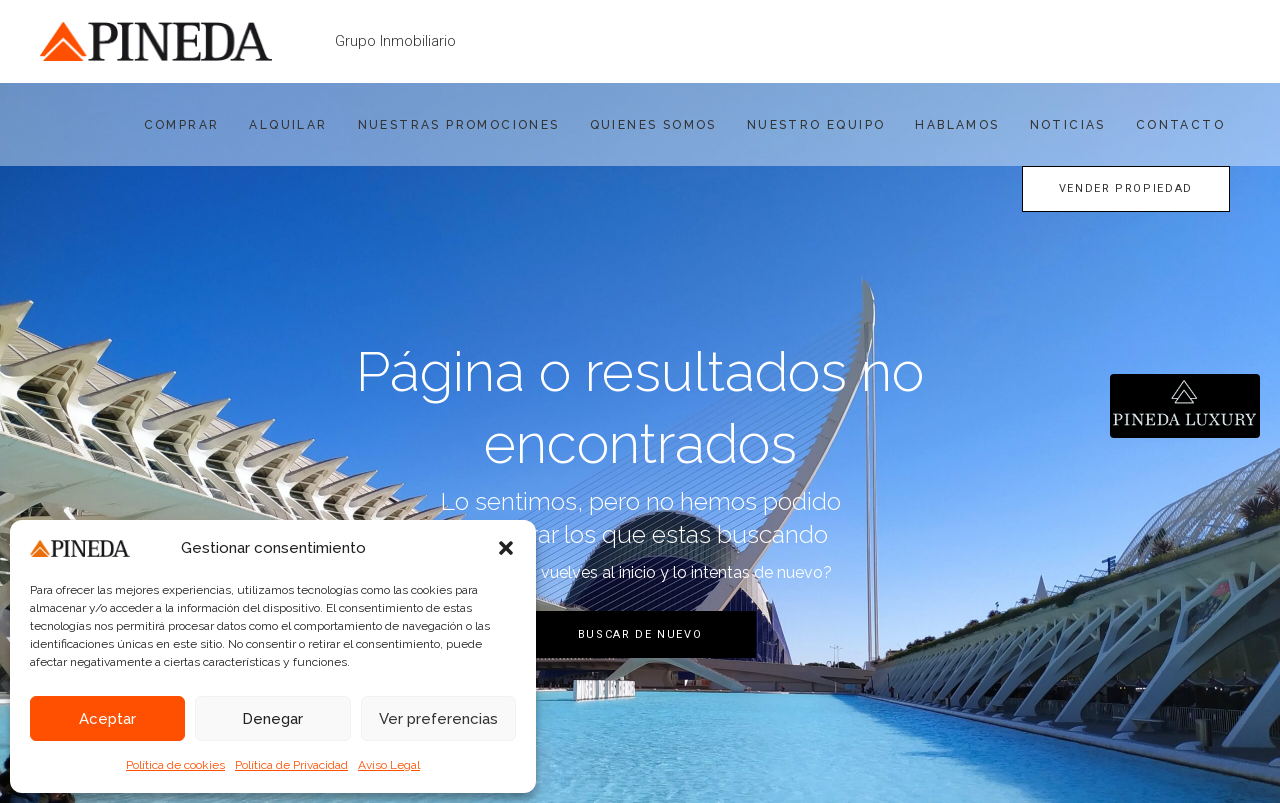 The width and height of the screenshot is (1280, 803). What do you see at coordinates (506, 548) in the screenshot?
I see `[button]` at bounding box center [506, 548].